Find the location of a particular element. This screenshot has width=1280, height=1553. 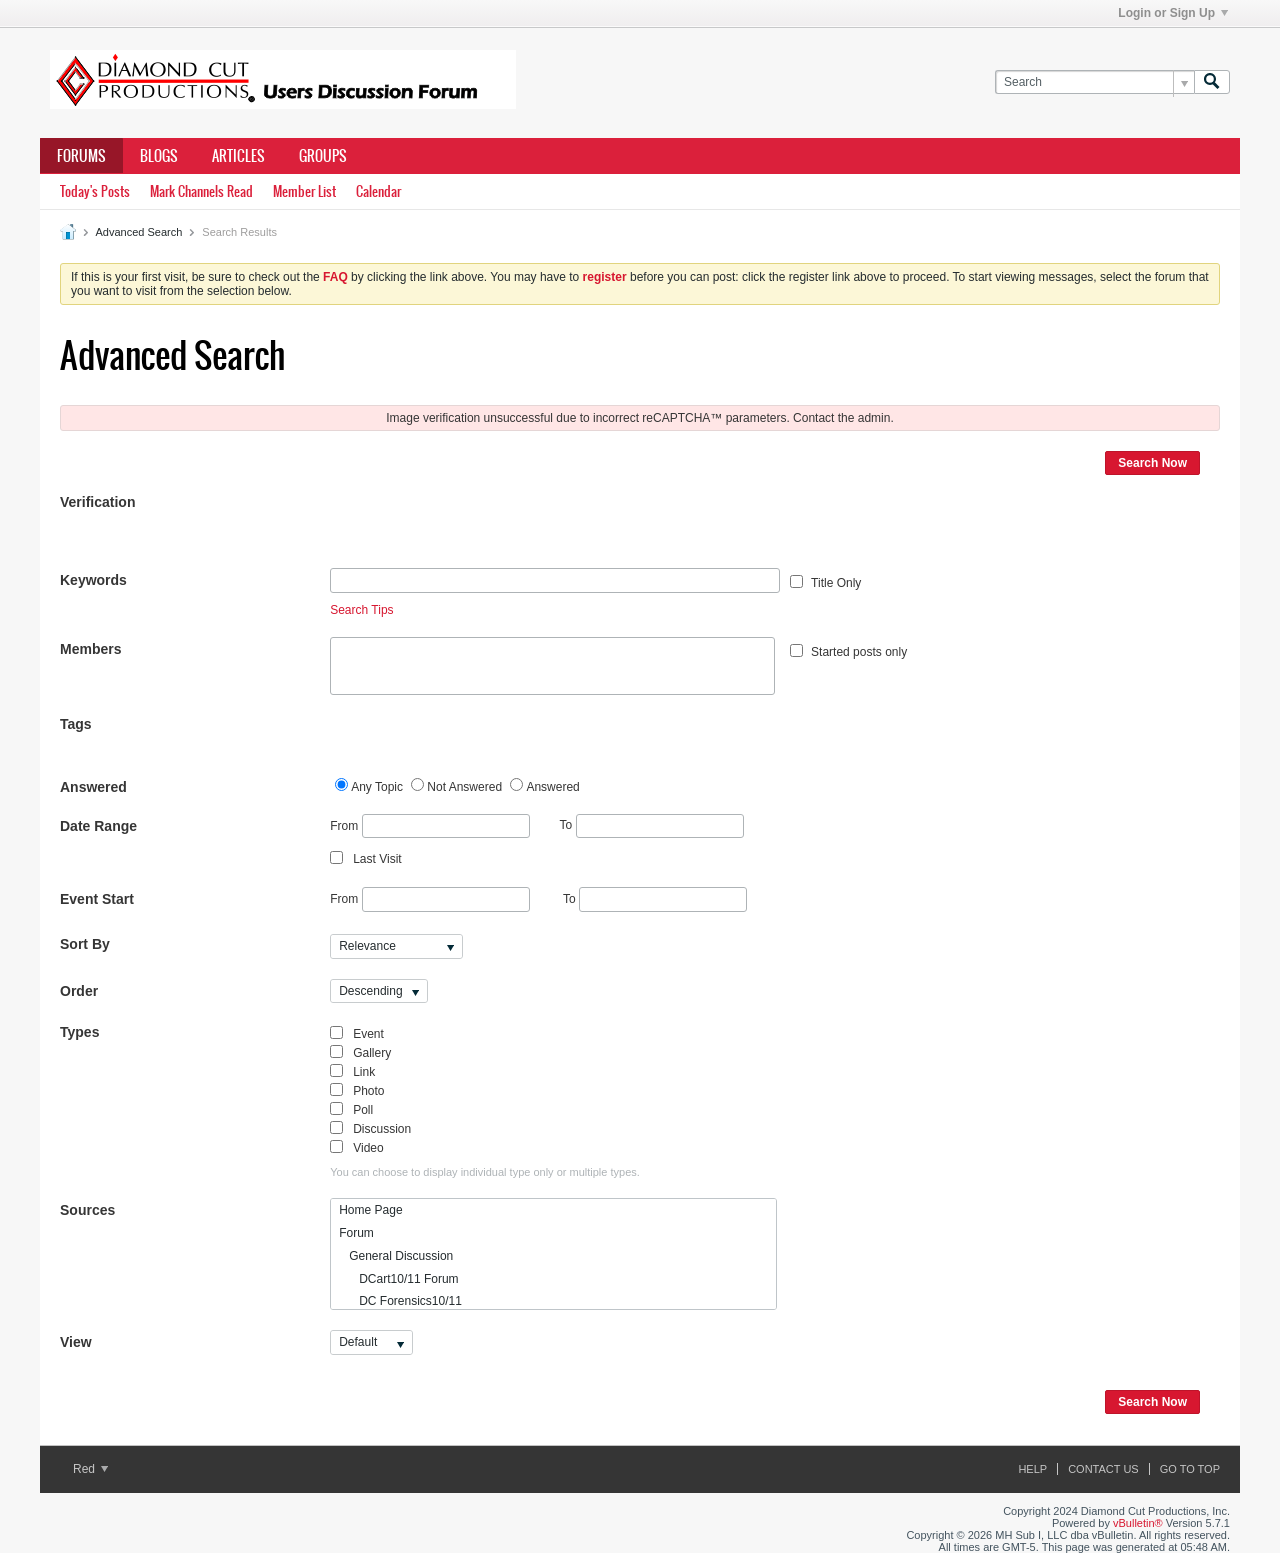

[presentation] is located at coordinates (482, 529).